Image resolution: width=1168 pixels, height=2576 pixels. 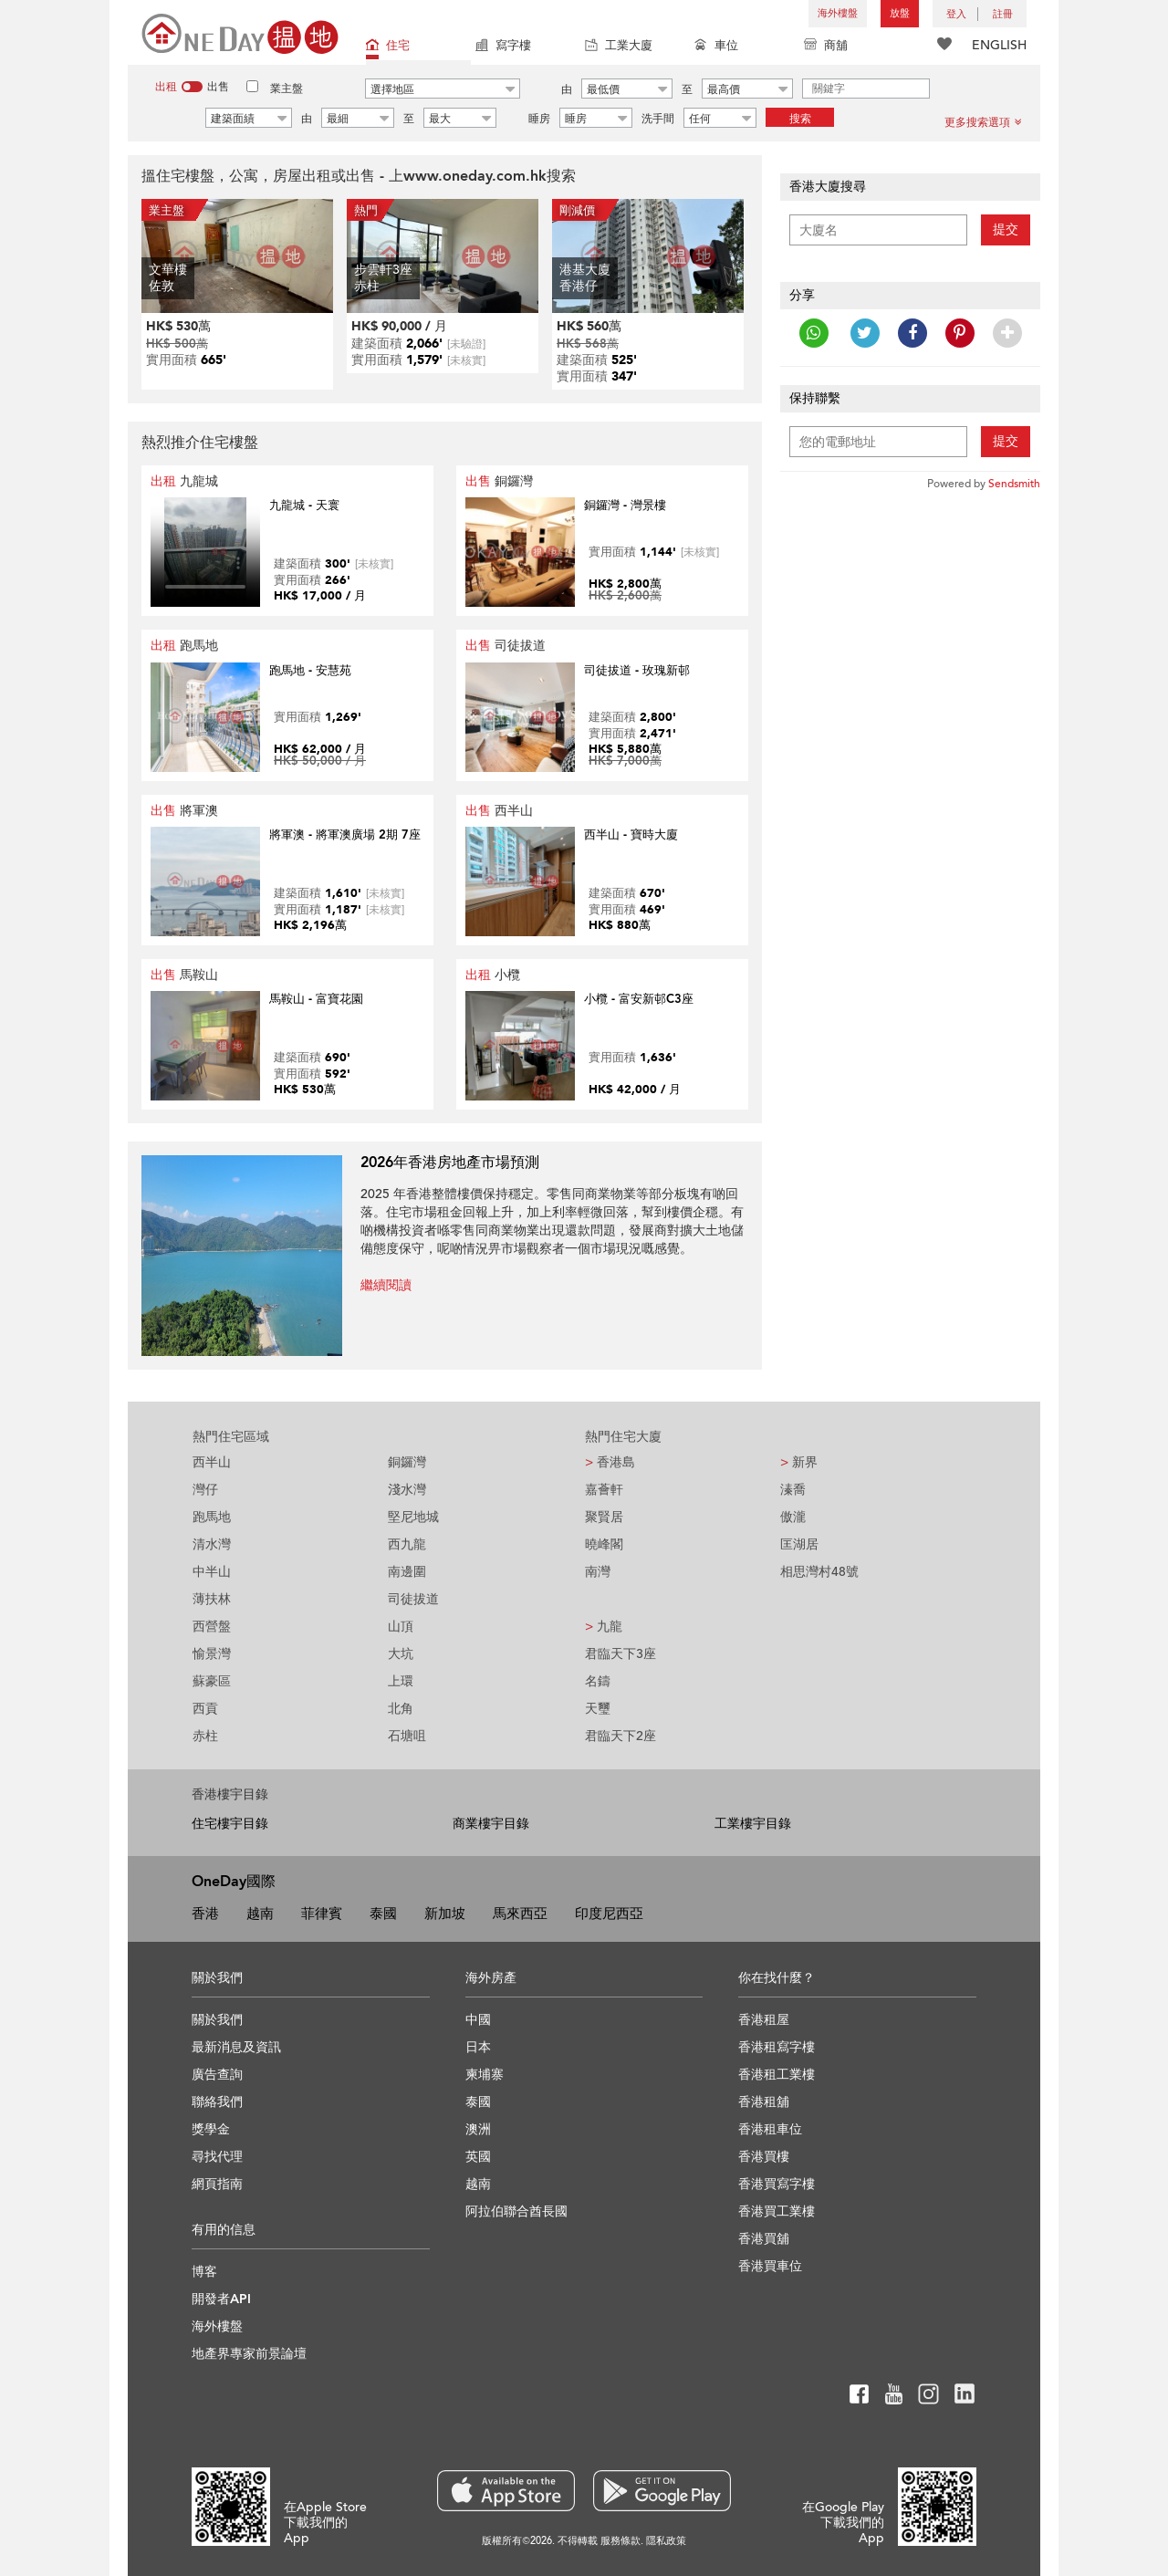 I want to click on 寫字樓, so click(x=503, y=47).